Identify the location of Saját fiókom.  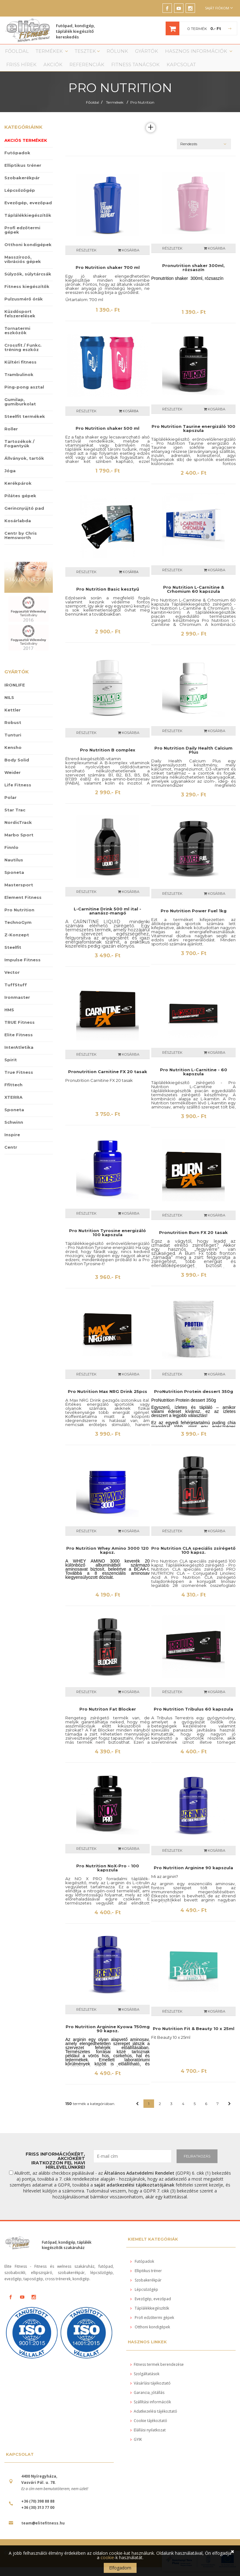
(219, 8).